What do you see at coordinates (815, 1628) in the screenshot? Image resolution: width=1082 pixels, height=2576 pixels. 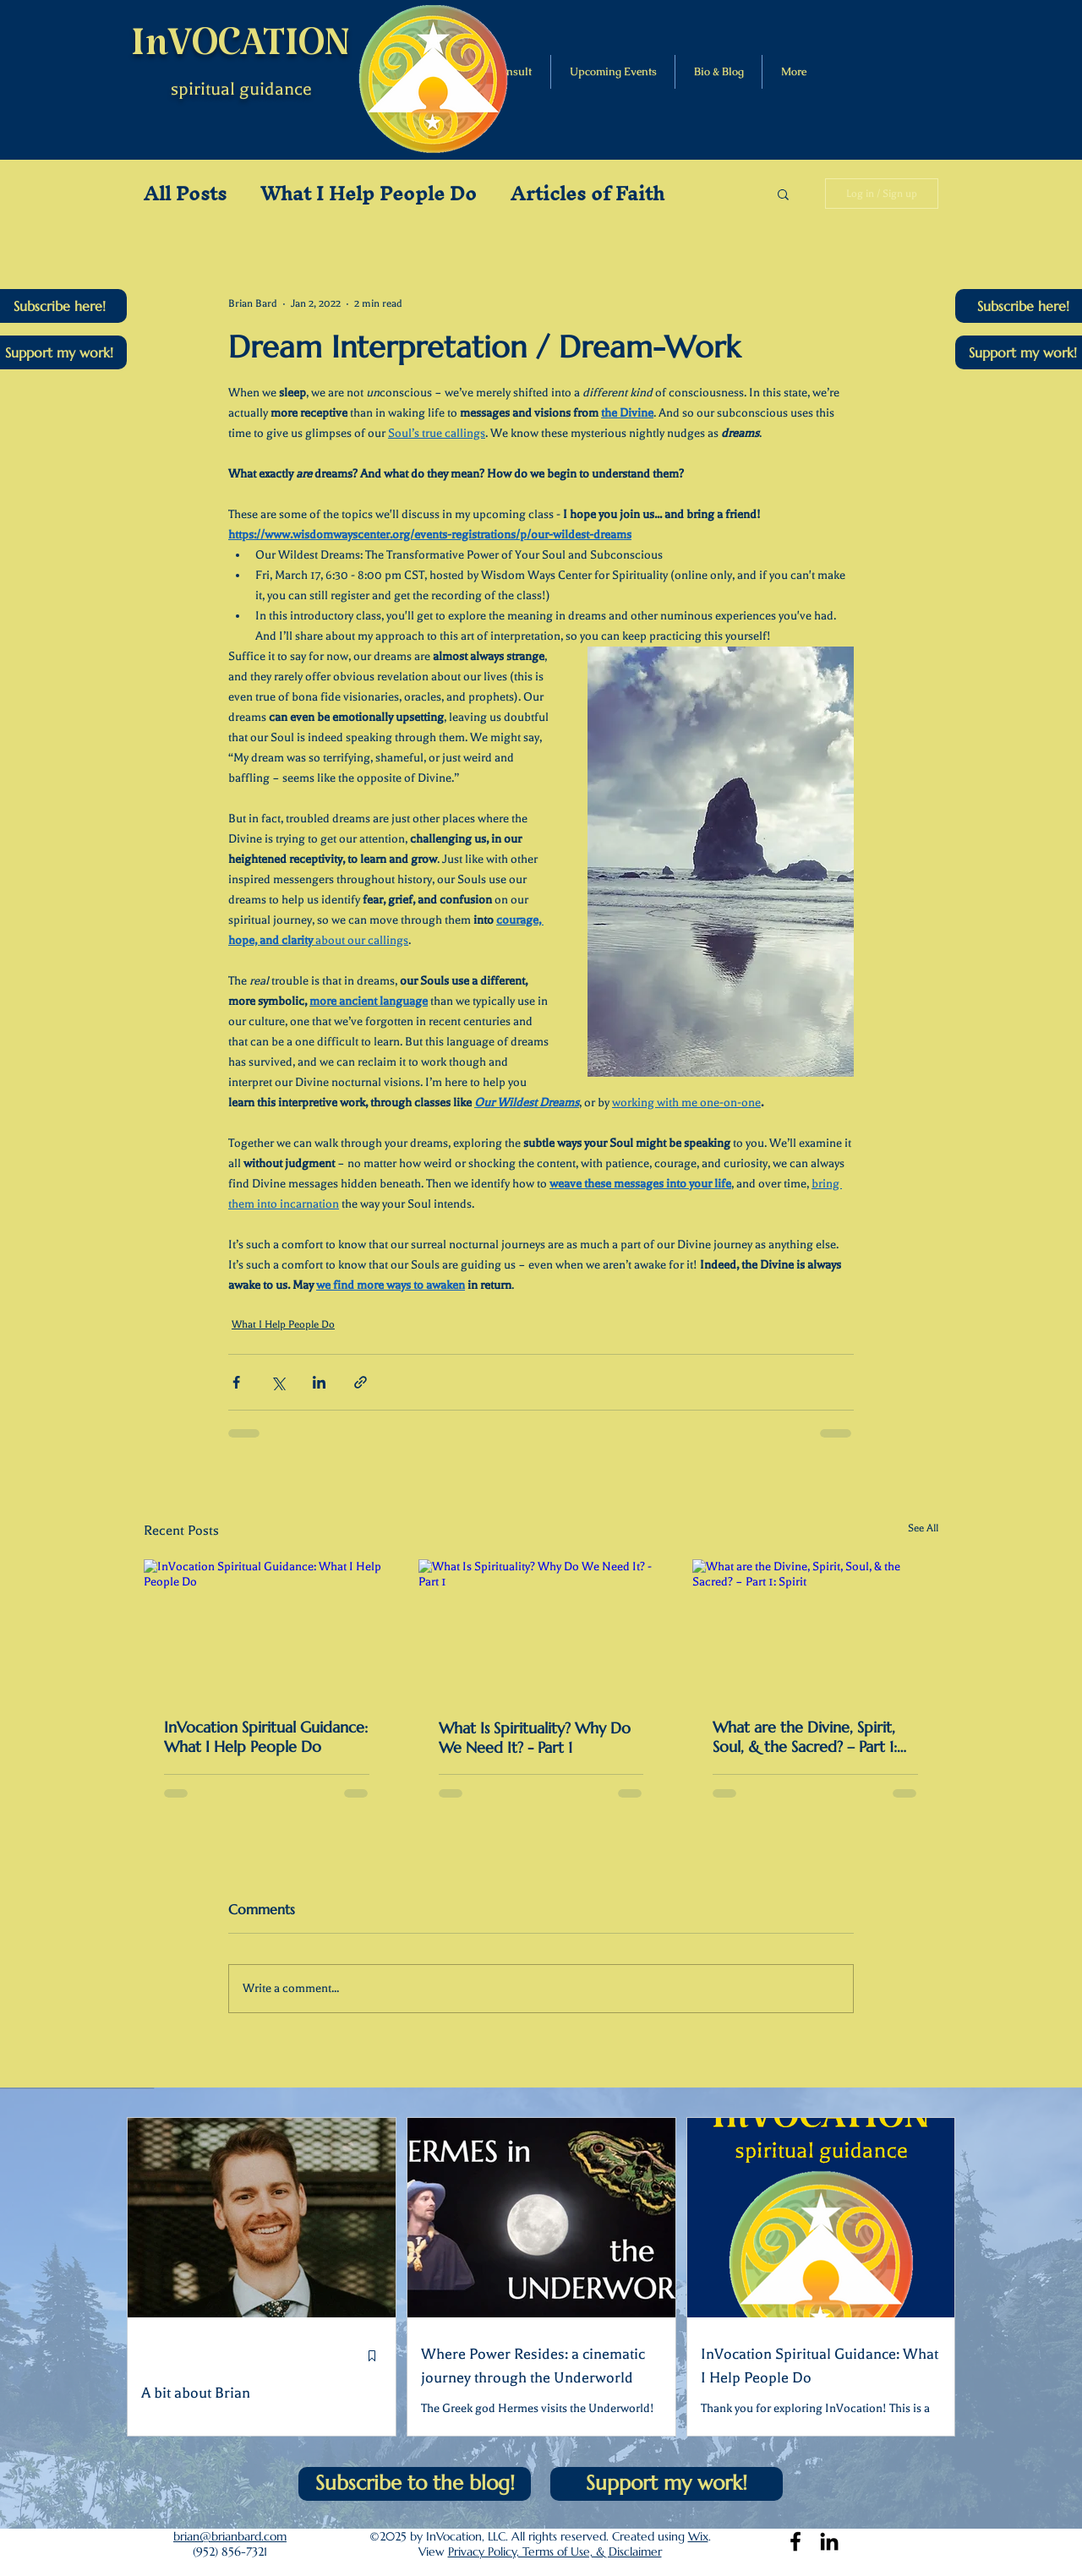 I see `[What are the Divine, Spirit, Soul, & the Sacred? – Part 1: Spirit]` at bounding box center [815, 1628].